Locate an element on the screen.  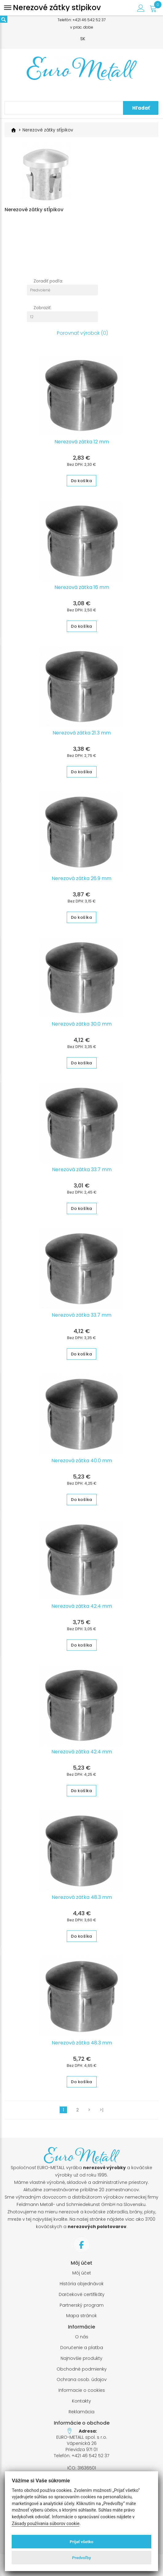
Môj účet is located at coordinates (81, 2278).